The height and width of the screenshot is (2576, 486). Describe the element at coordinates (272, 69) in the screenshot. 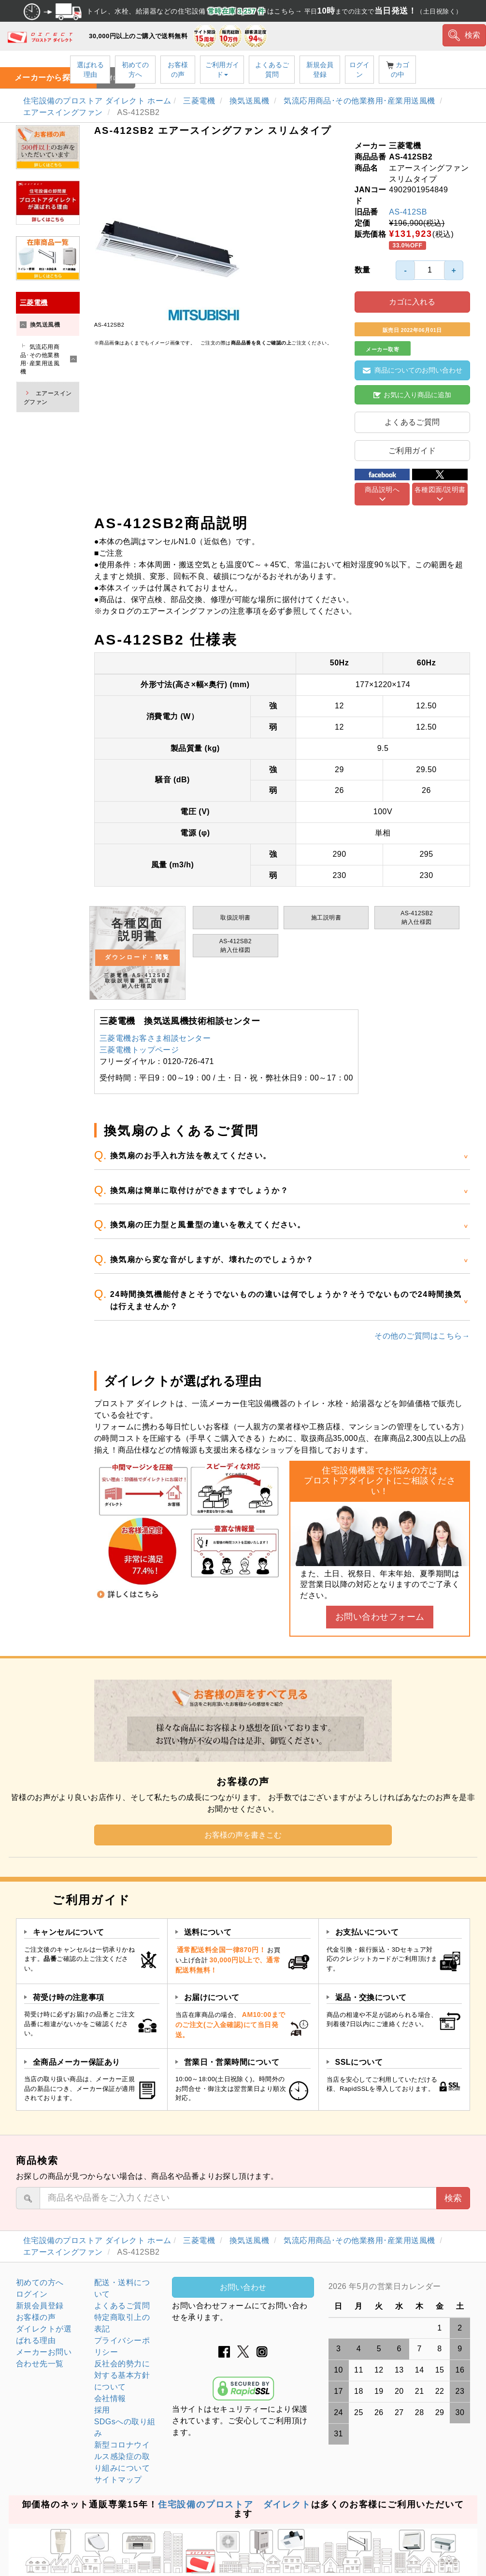

I see `よくあるご質問` at that location.